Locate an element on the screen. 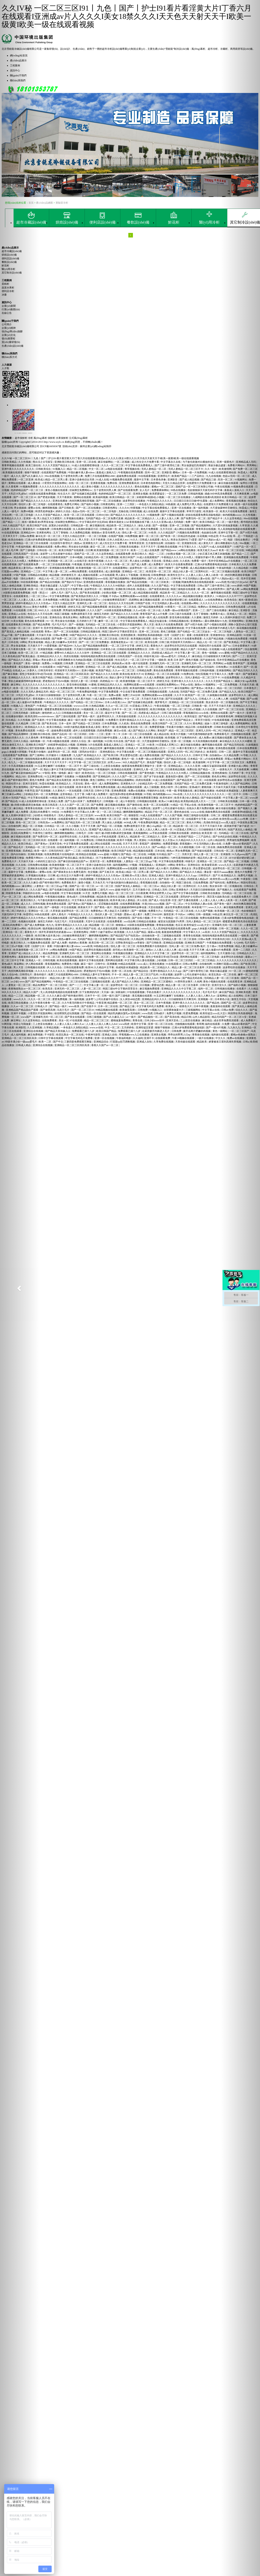  18网站 is located at coordinates (171, 864).